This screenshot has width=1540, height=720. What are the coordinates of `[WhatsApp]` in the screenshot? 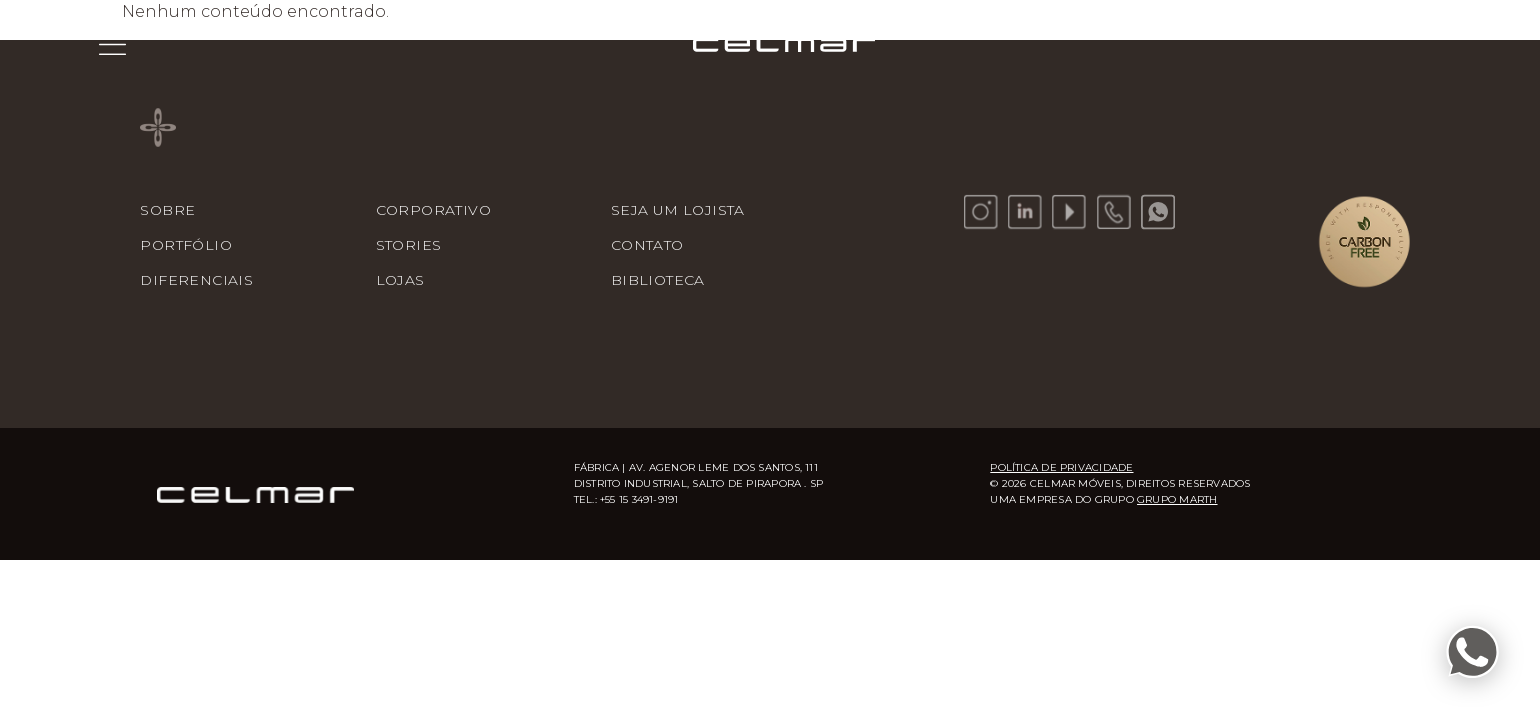 It's located at (1158, 212).